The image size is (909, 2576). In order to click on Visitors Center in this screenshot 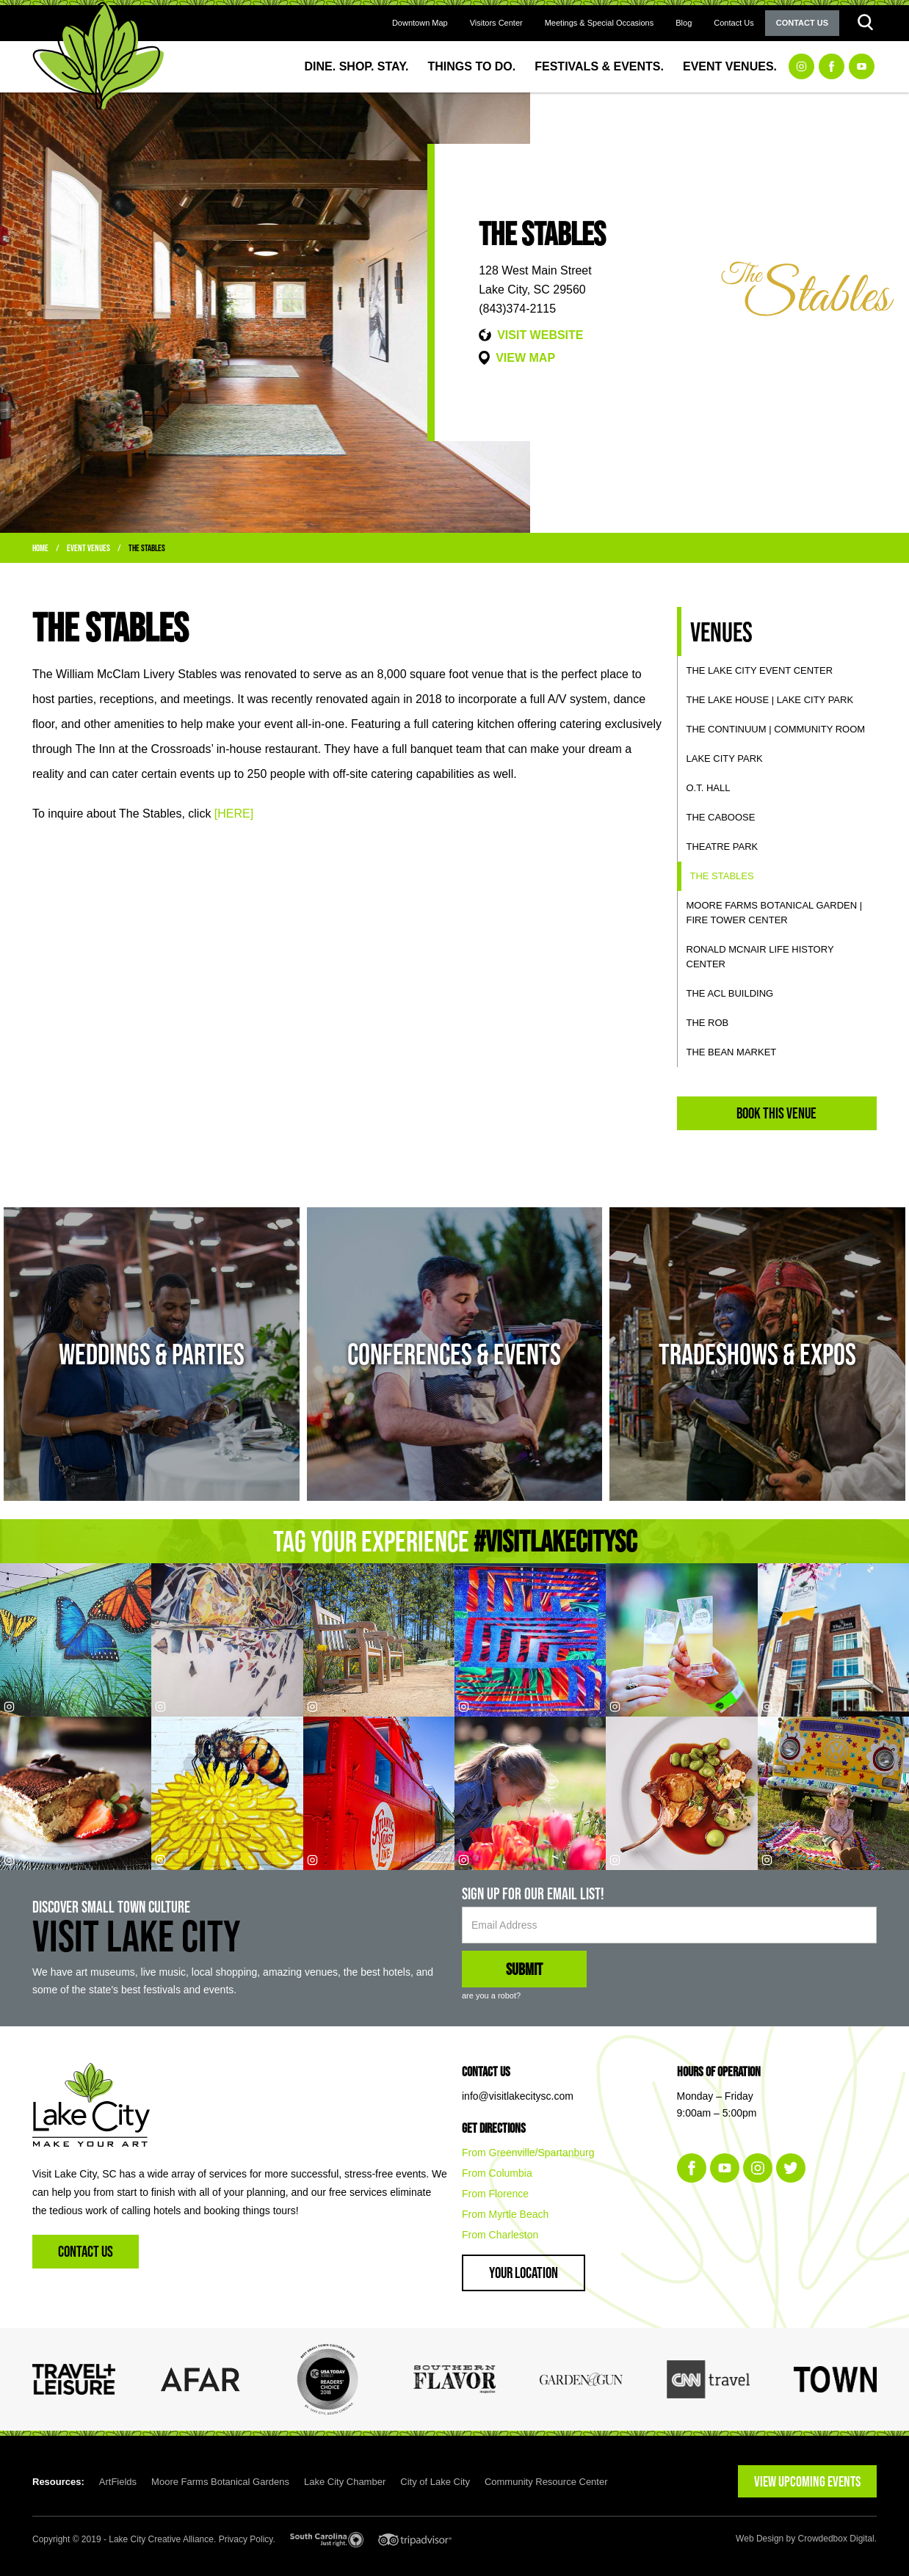, I will do `click(496, 22)`.